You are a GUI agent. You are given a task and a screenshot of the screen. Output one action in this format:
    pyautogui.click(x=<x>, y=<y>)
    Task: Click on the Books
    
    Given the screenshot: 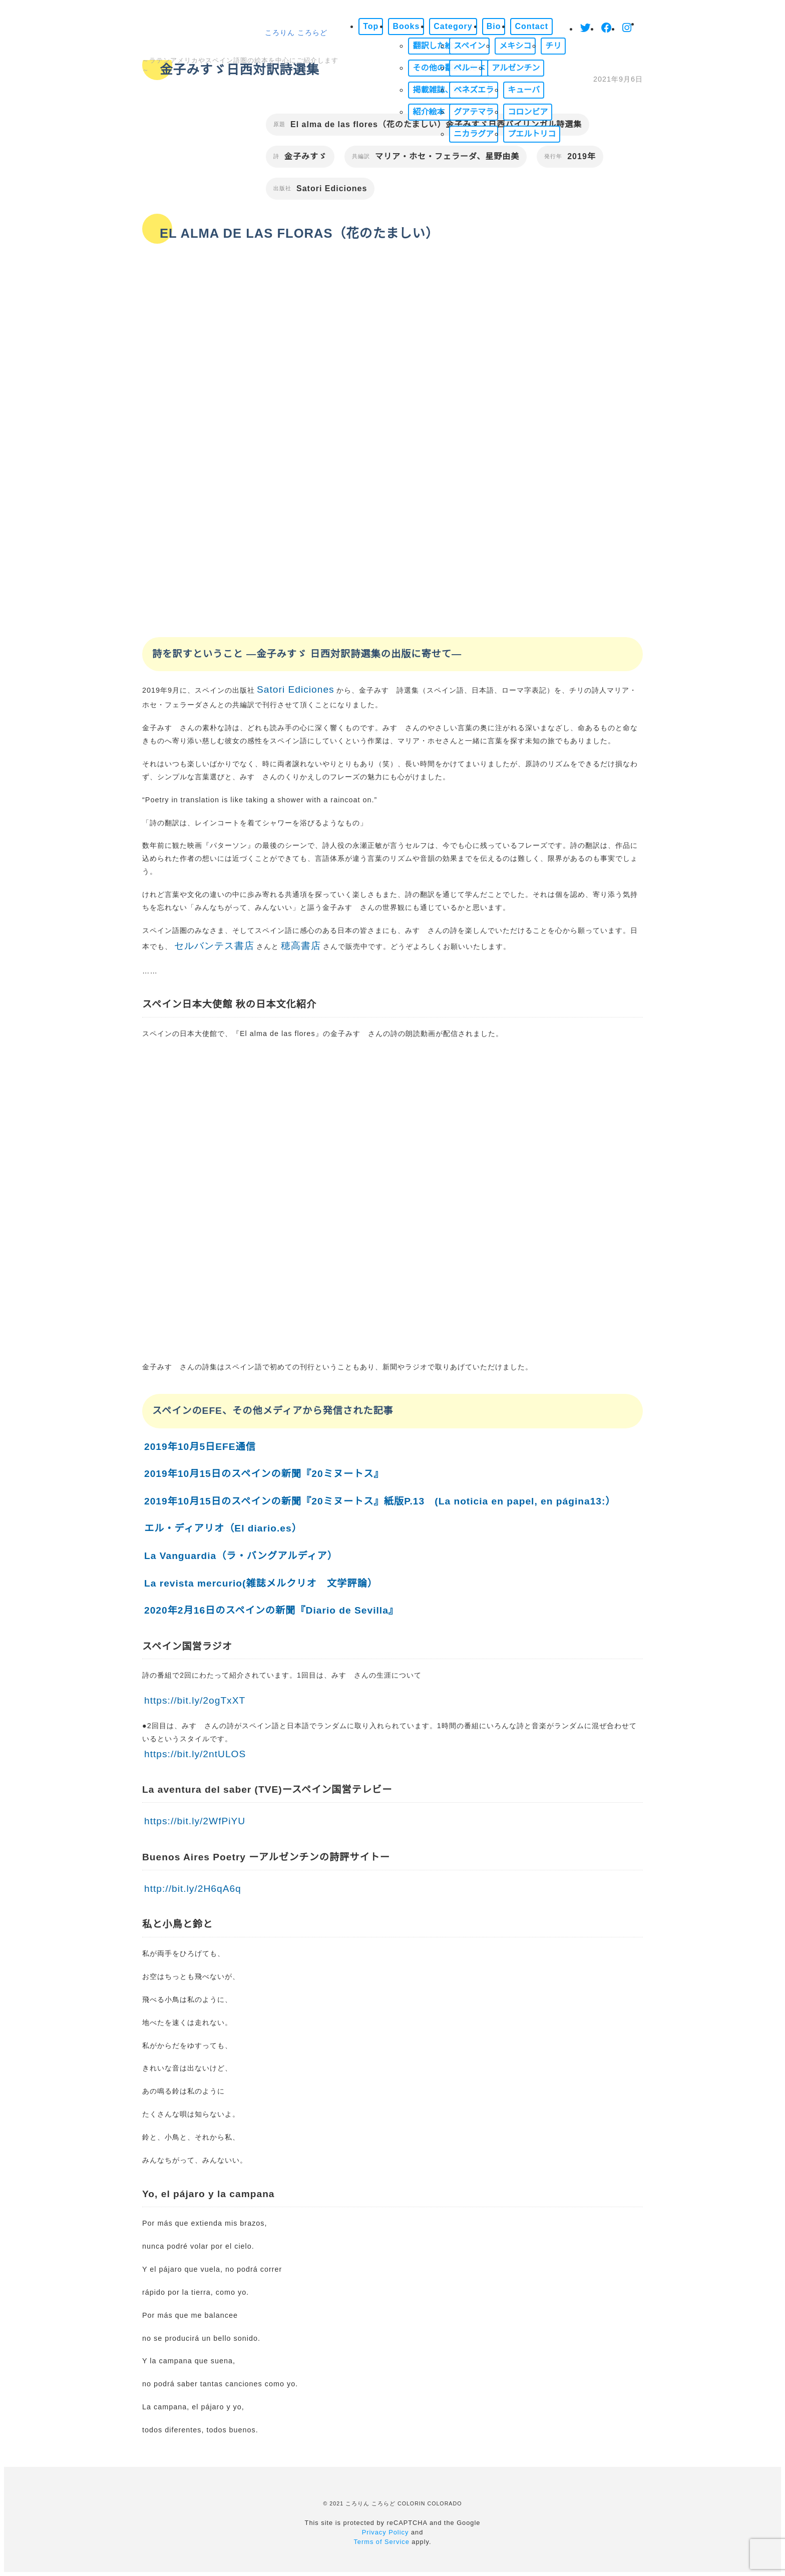 What is the action you would take?
    pyautogui.click(x=406, y=26)
    